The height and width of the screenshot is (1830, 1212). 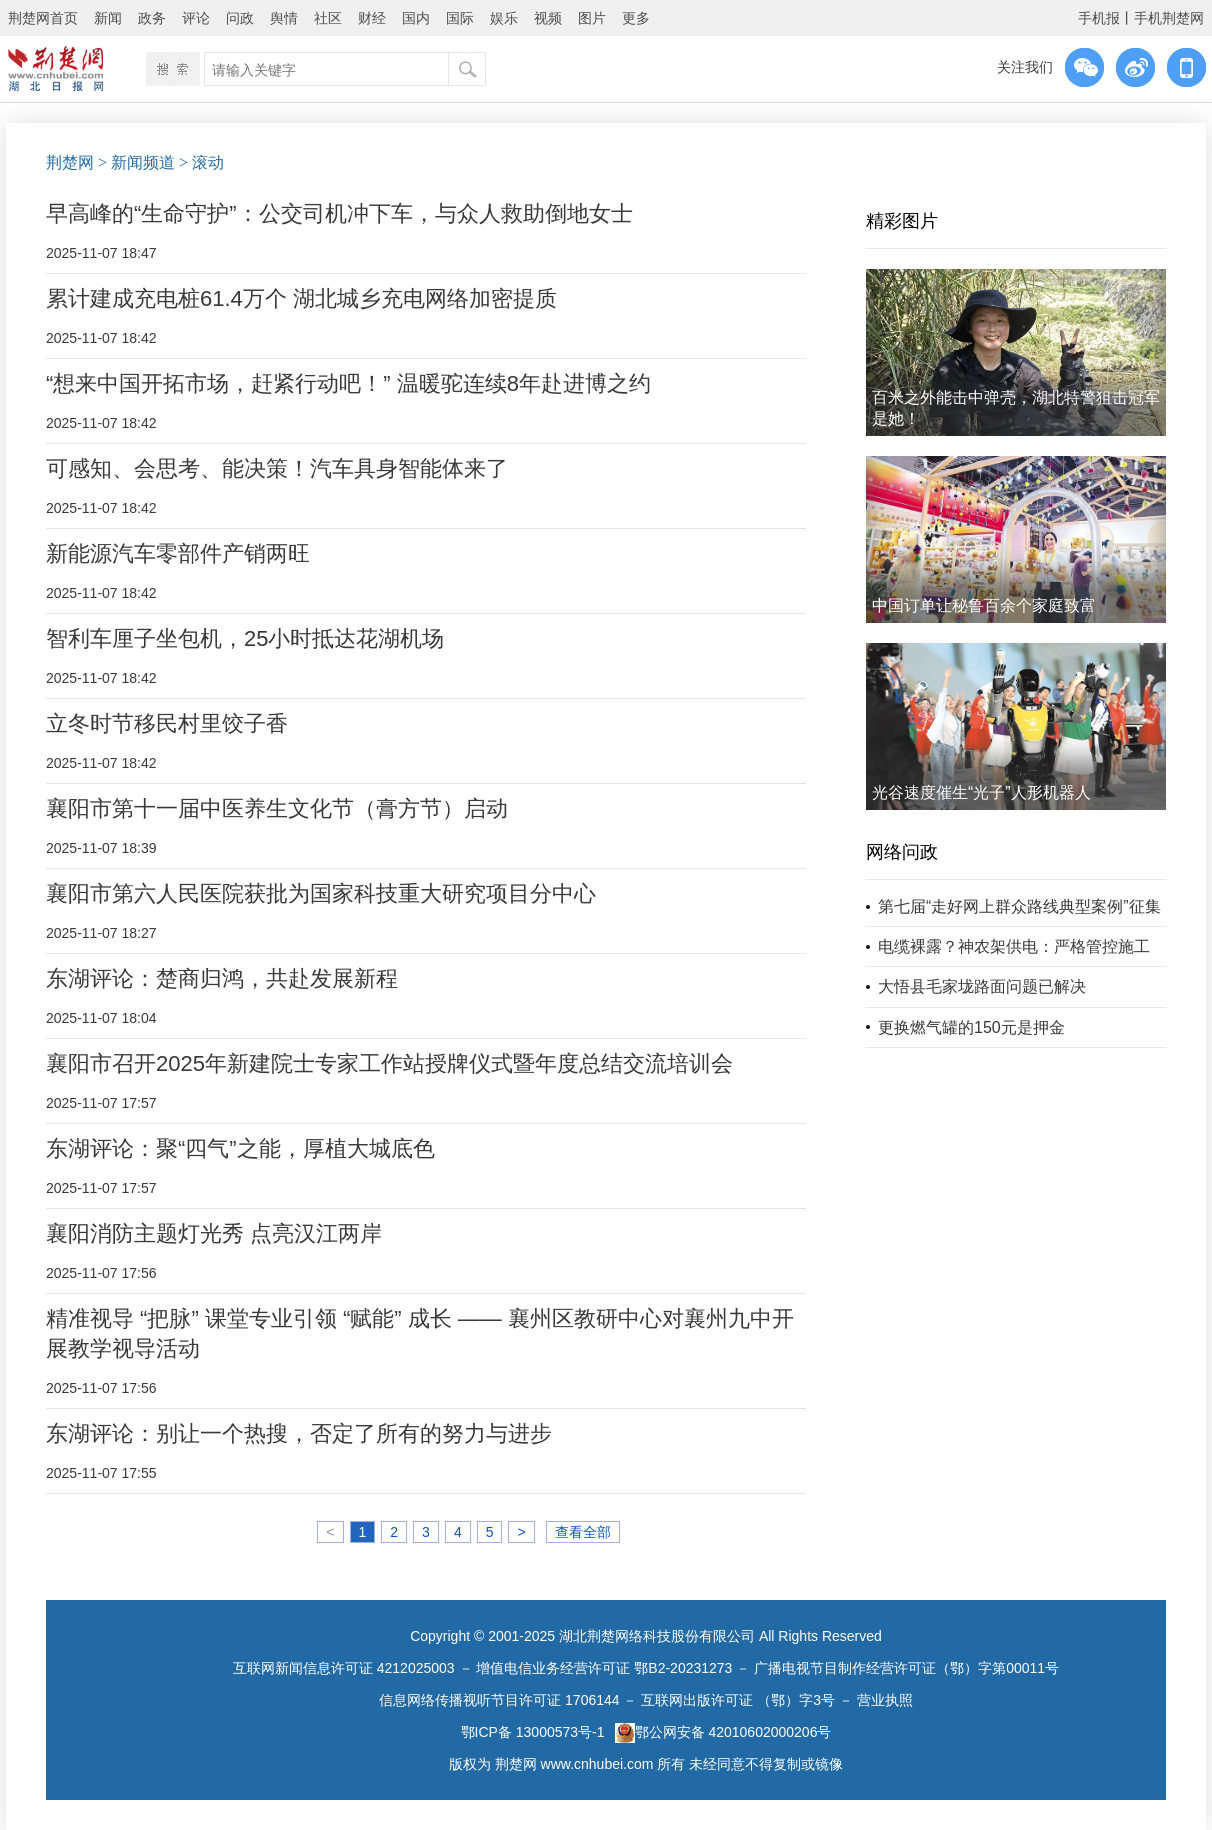 I want to click on 手机荆楚网, so click(x=1169, y=18).